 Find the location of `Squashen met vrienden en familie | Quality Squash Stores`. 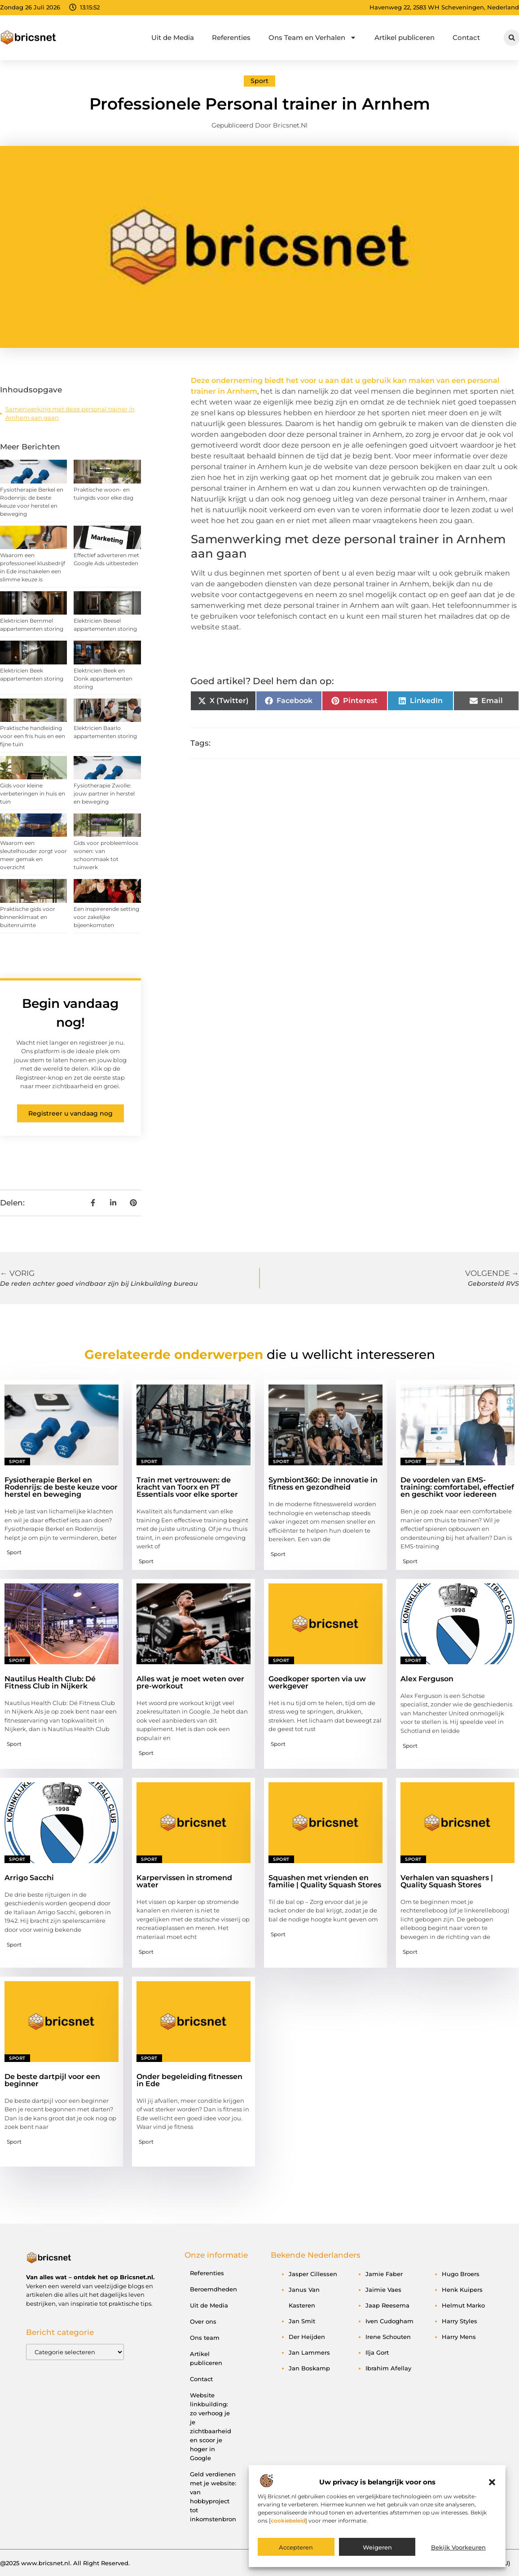

Squashen met vrienden en familie | Quality Squash Stores is located at coordinates (324, 1881).